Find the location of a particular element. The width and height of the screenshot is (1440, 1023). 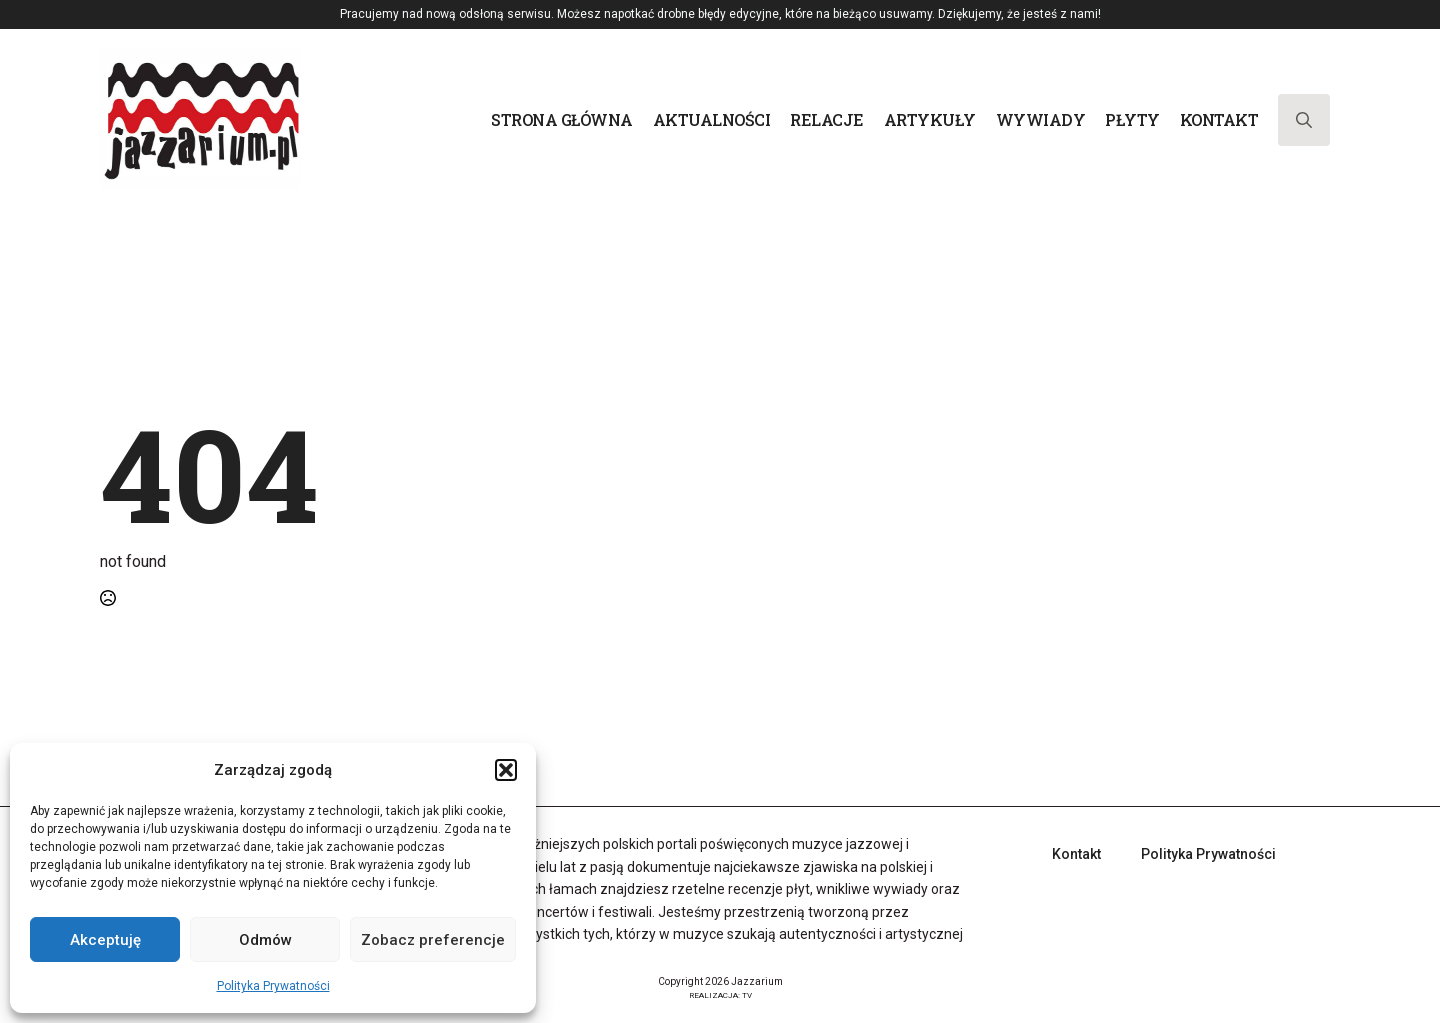

Kontakt is located at coordinates (1219, 119).